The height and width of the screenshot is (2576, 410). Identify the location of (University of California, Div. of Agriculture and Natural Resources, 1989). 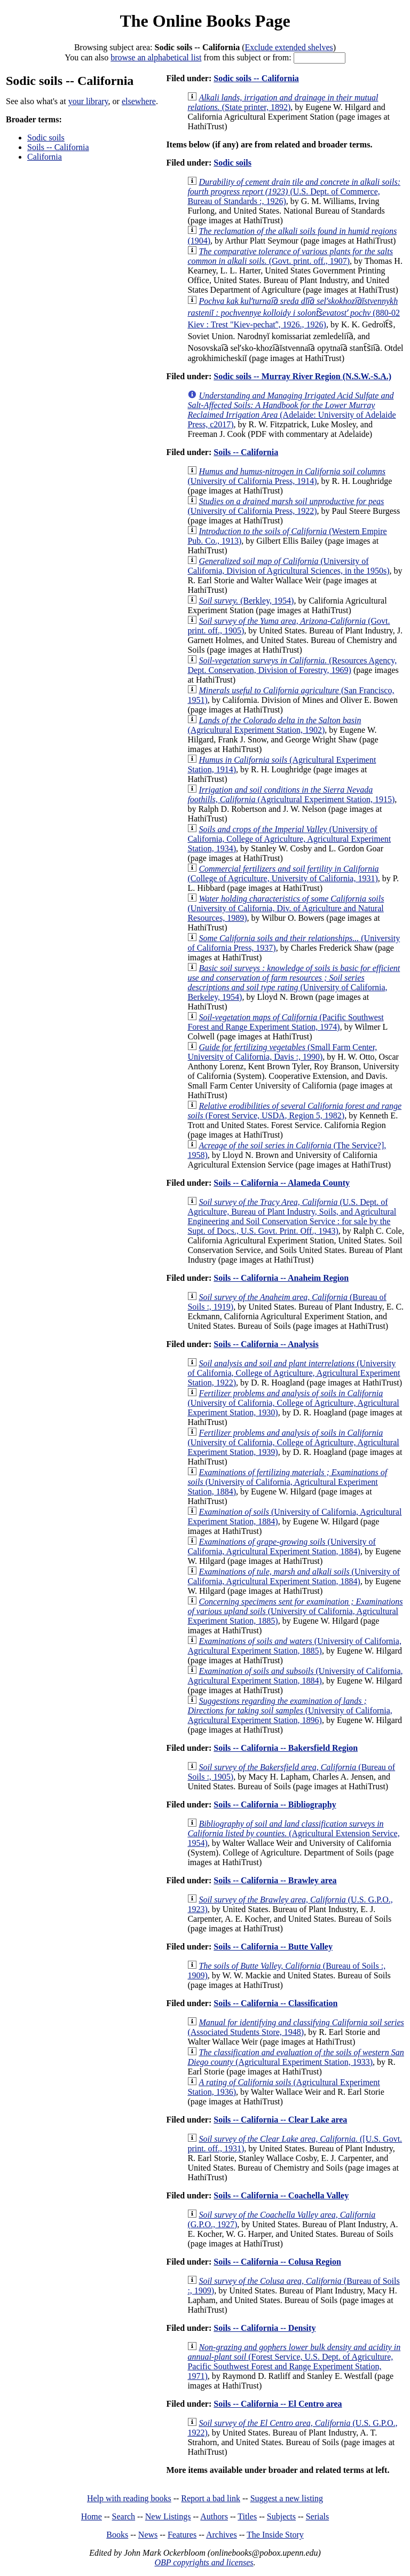
(285, 908).